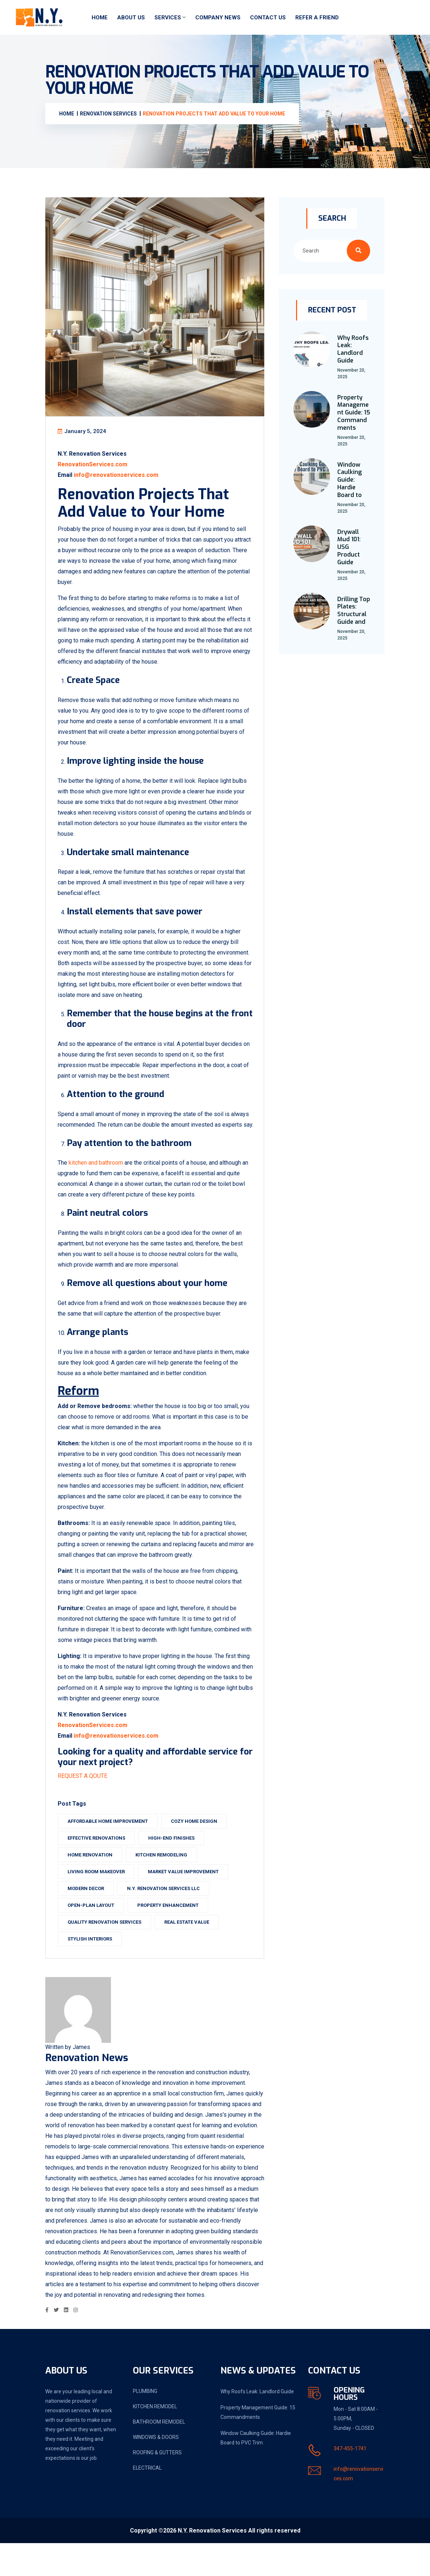 This screenshot has width=430, height=2576. I want to click on kitchen remodeling, so click(168, 1880).